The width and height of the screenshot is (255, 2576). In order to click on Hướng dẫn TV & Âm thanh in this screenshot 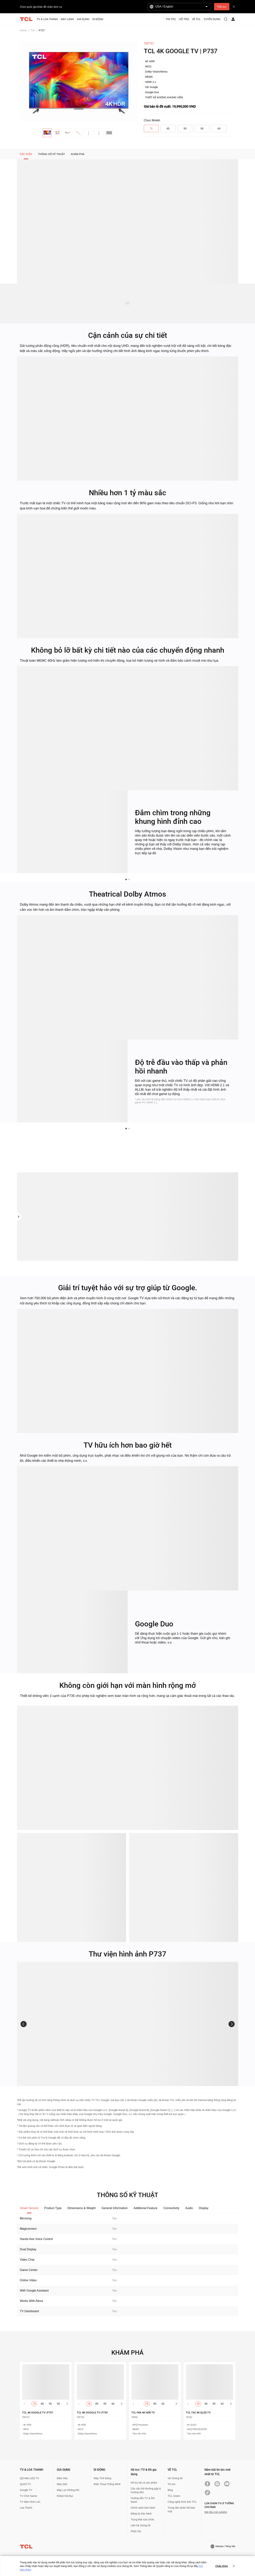, I will do `click(143, 2500)`.